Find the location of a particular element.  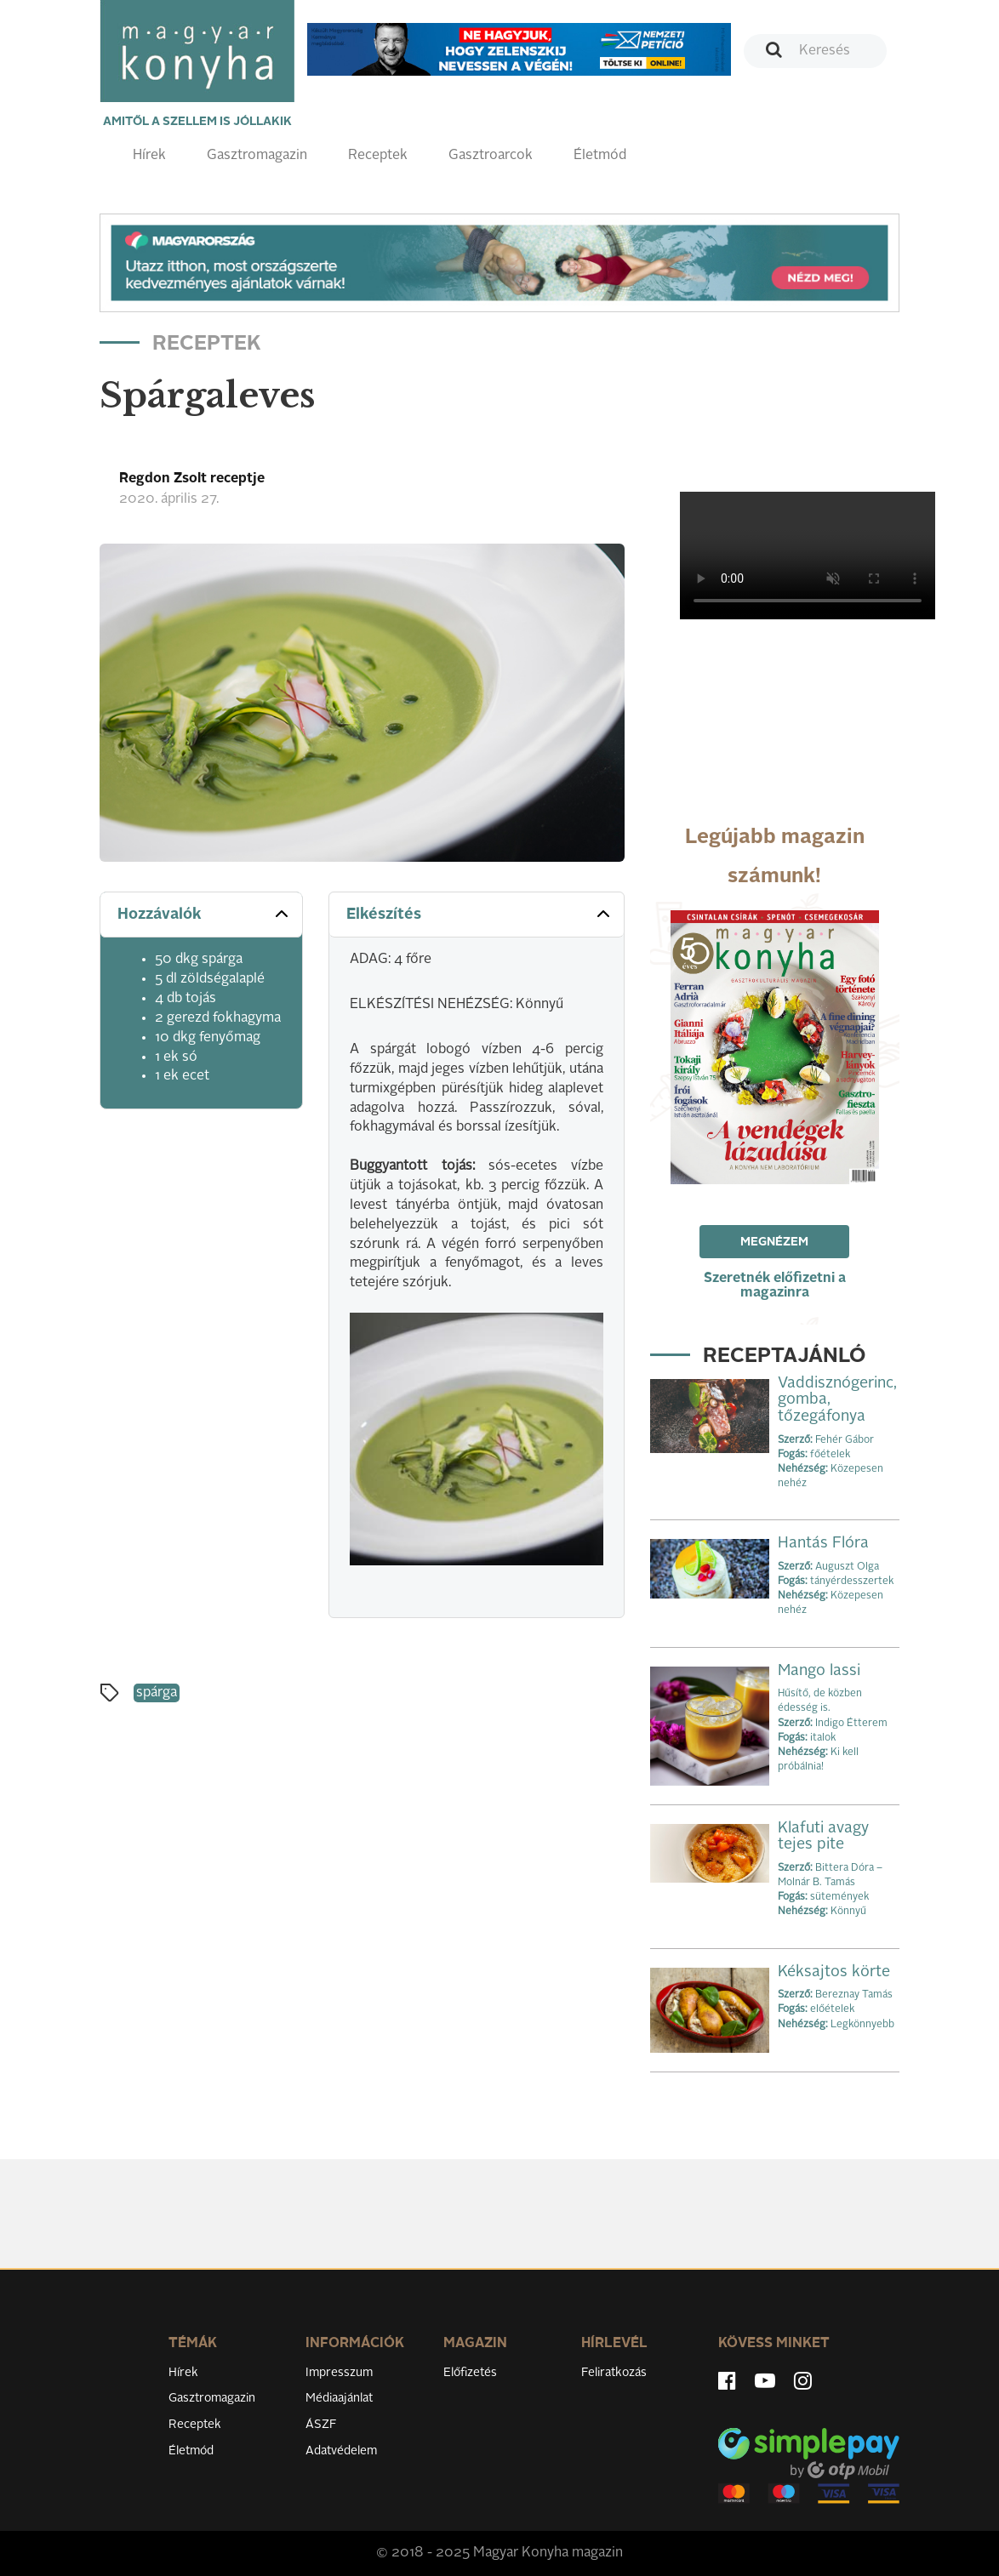

ÁSZF is located at coordinates (321, 2425).